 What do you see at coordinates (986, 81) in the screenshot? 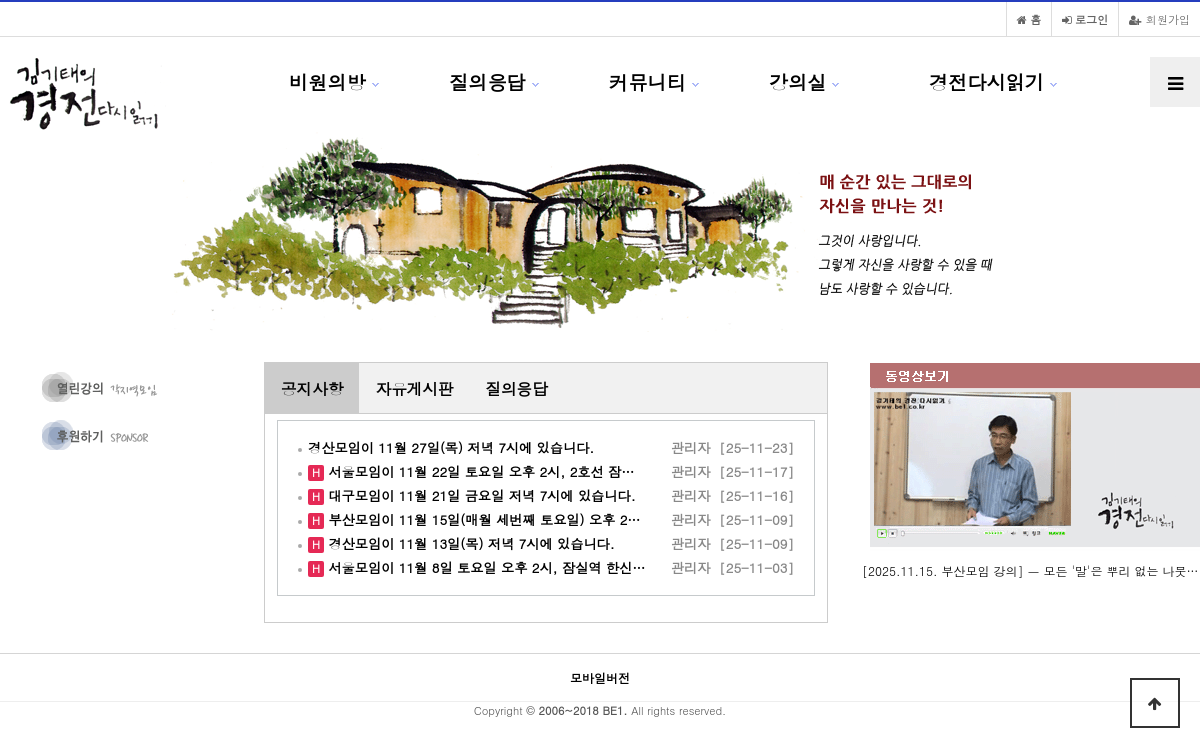
I see `경전다시읽기` at bounding box center [986, 81].